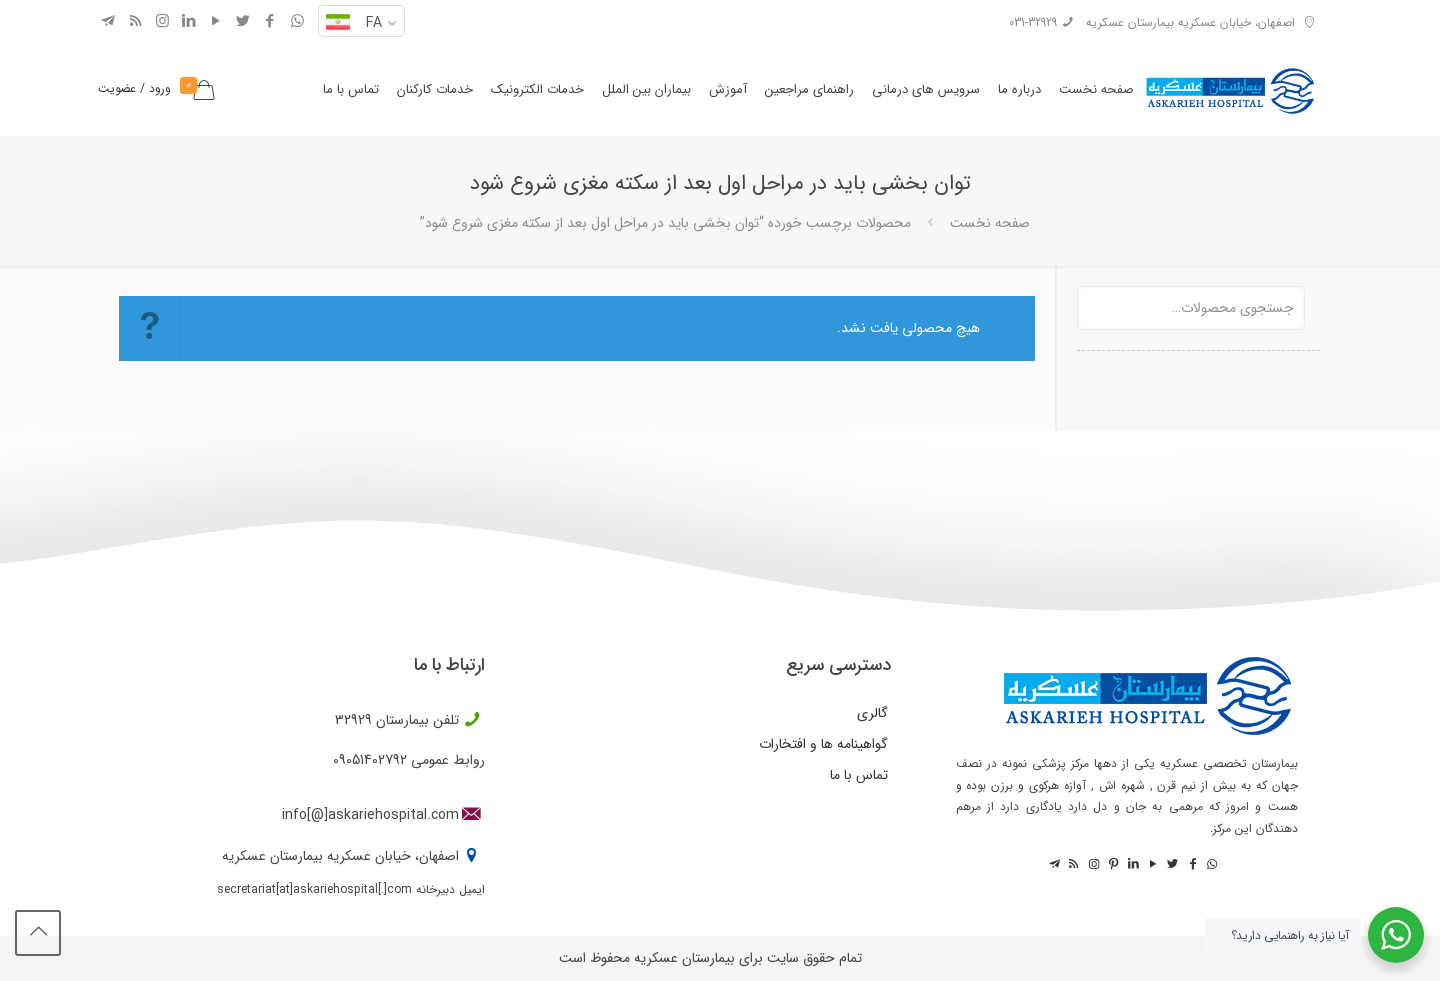  Describe the element at coordinates (370, 760) in the screenshot. I see `09051402792` at that location.